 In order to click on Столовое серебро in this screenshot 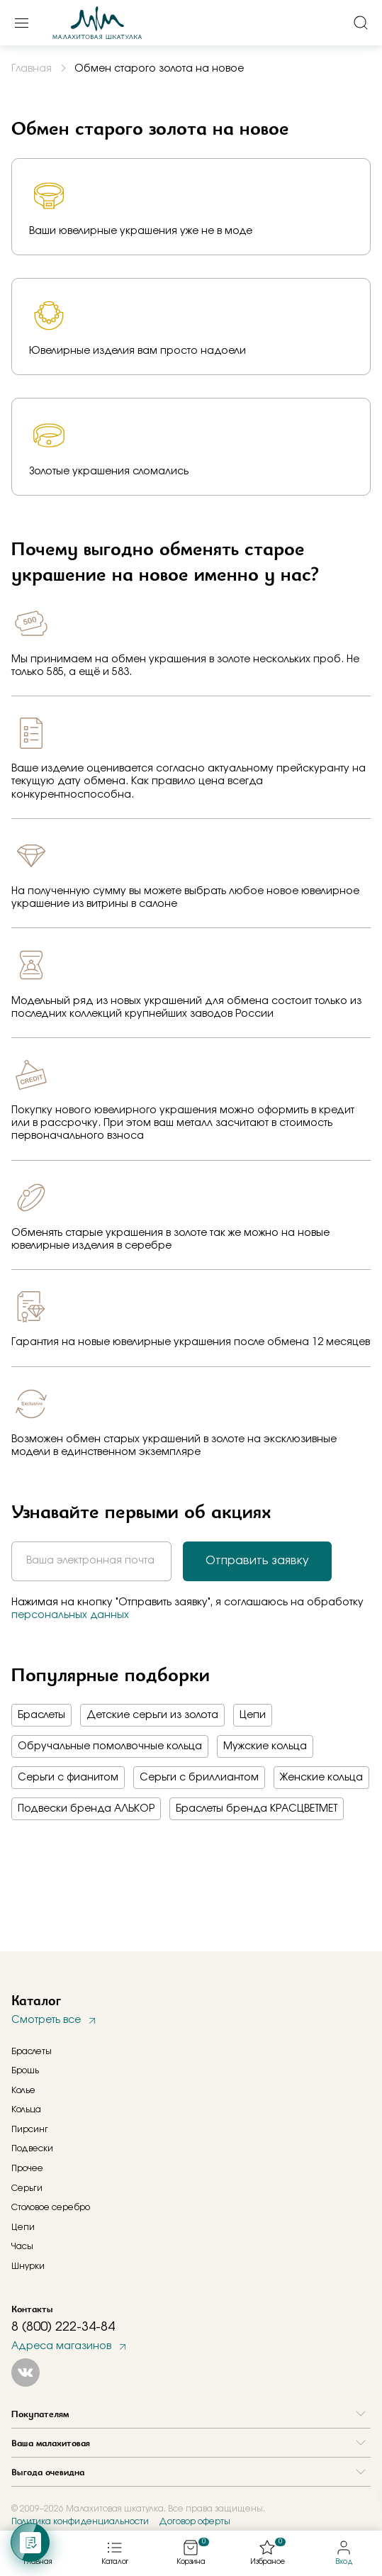, I will do `click(50, 2207)`.